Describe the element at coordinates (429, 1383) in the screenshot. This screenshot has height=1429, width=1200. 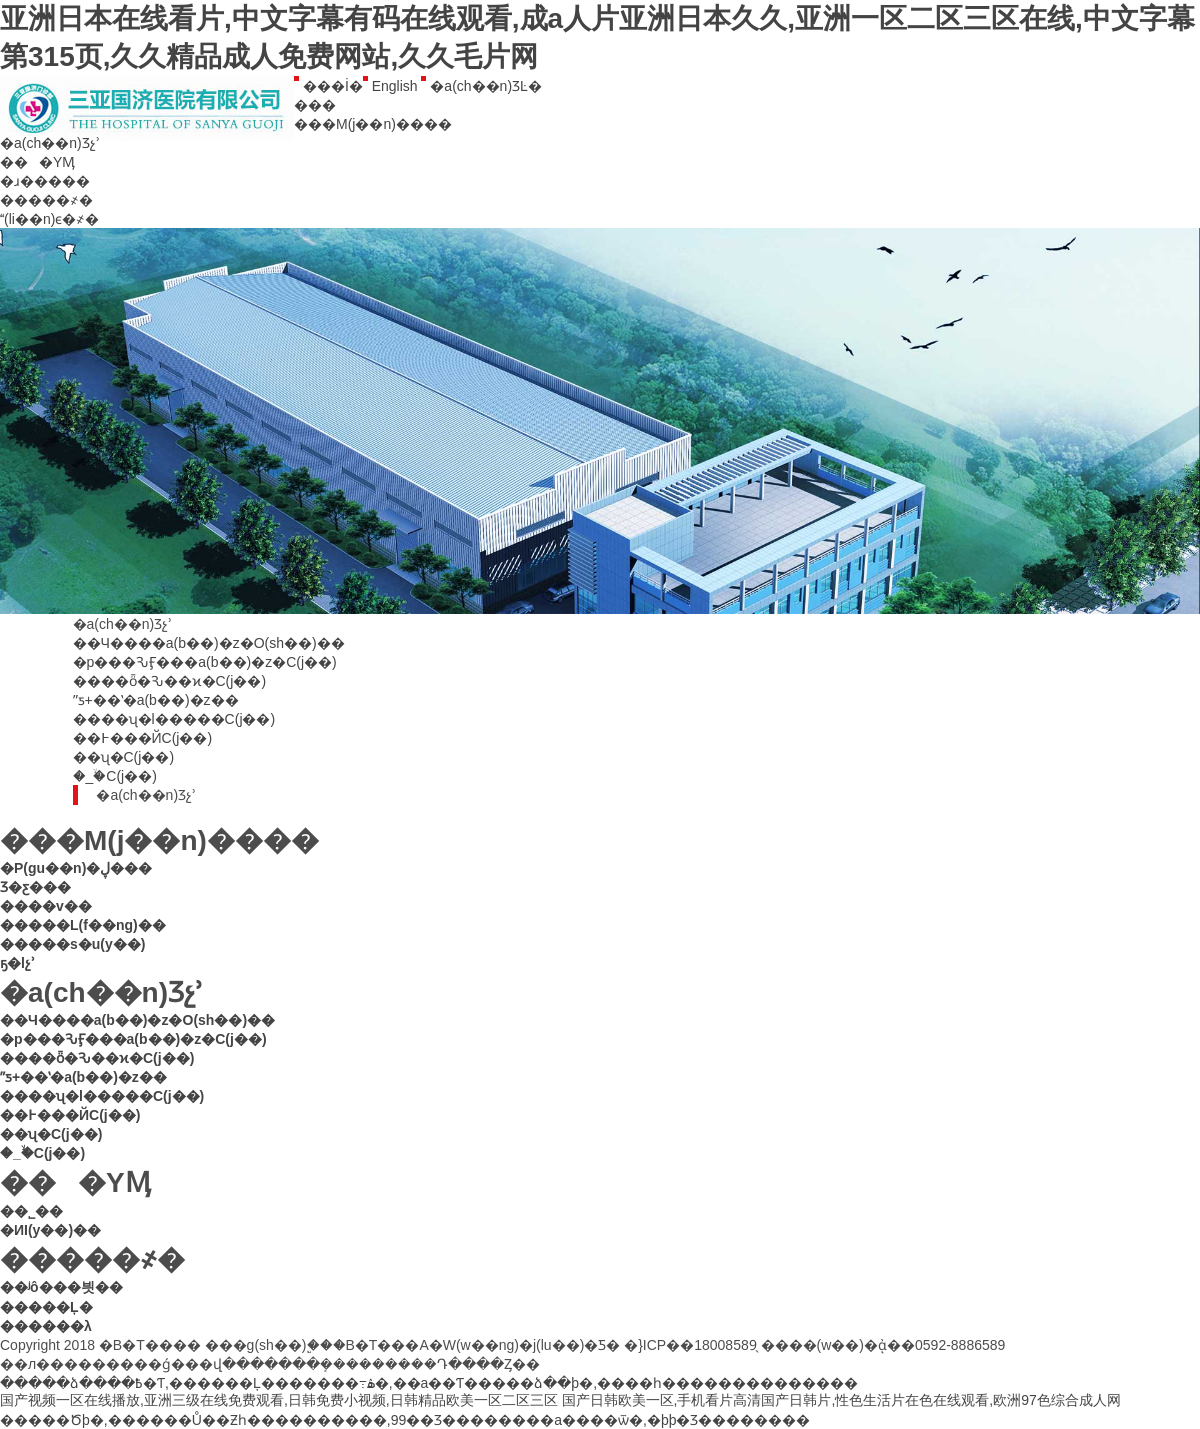
I see `�����ձ����߿�Ƭ,������Ļ�������߹ۿ�,��a��Ƭ�����ձ��þ�,����һ��������������` at that location.